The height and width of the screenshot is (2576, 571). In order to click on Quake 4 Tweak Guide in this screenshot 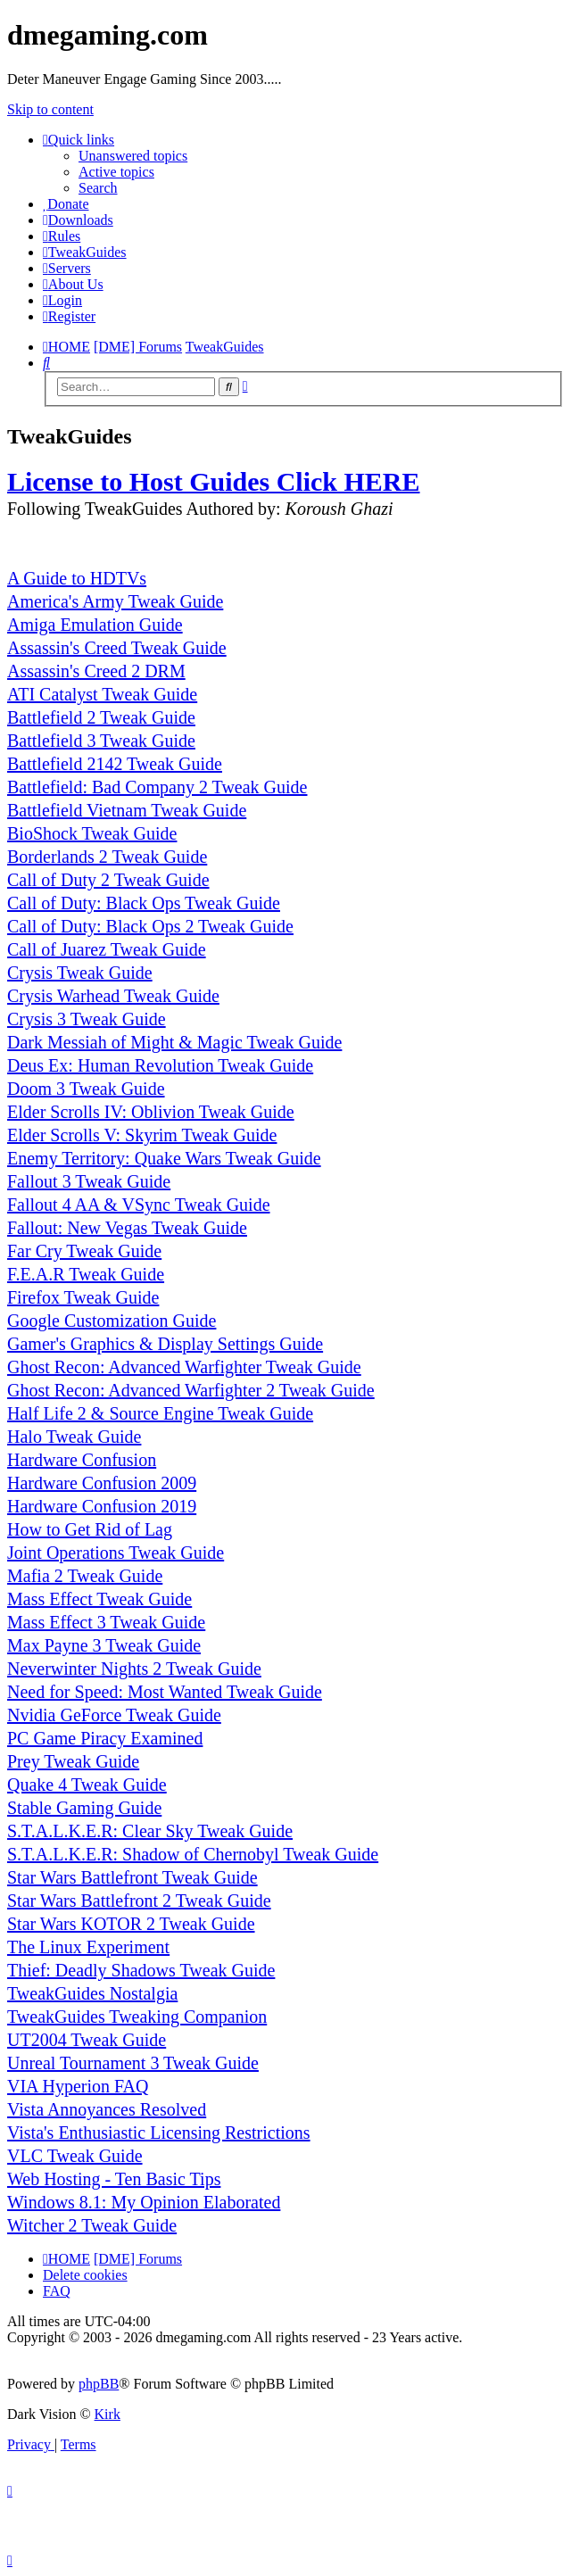, I will do `click(87, 1784)`.